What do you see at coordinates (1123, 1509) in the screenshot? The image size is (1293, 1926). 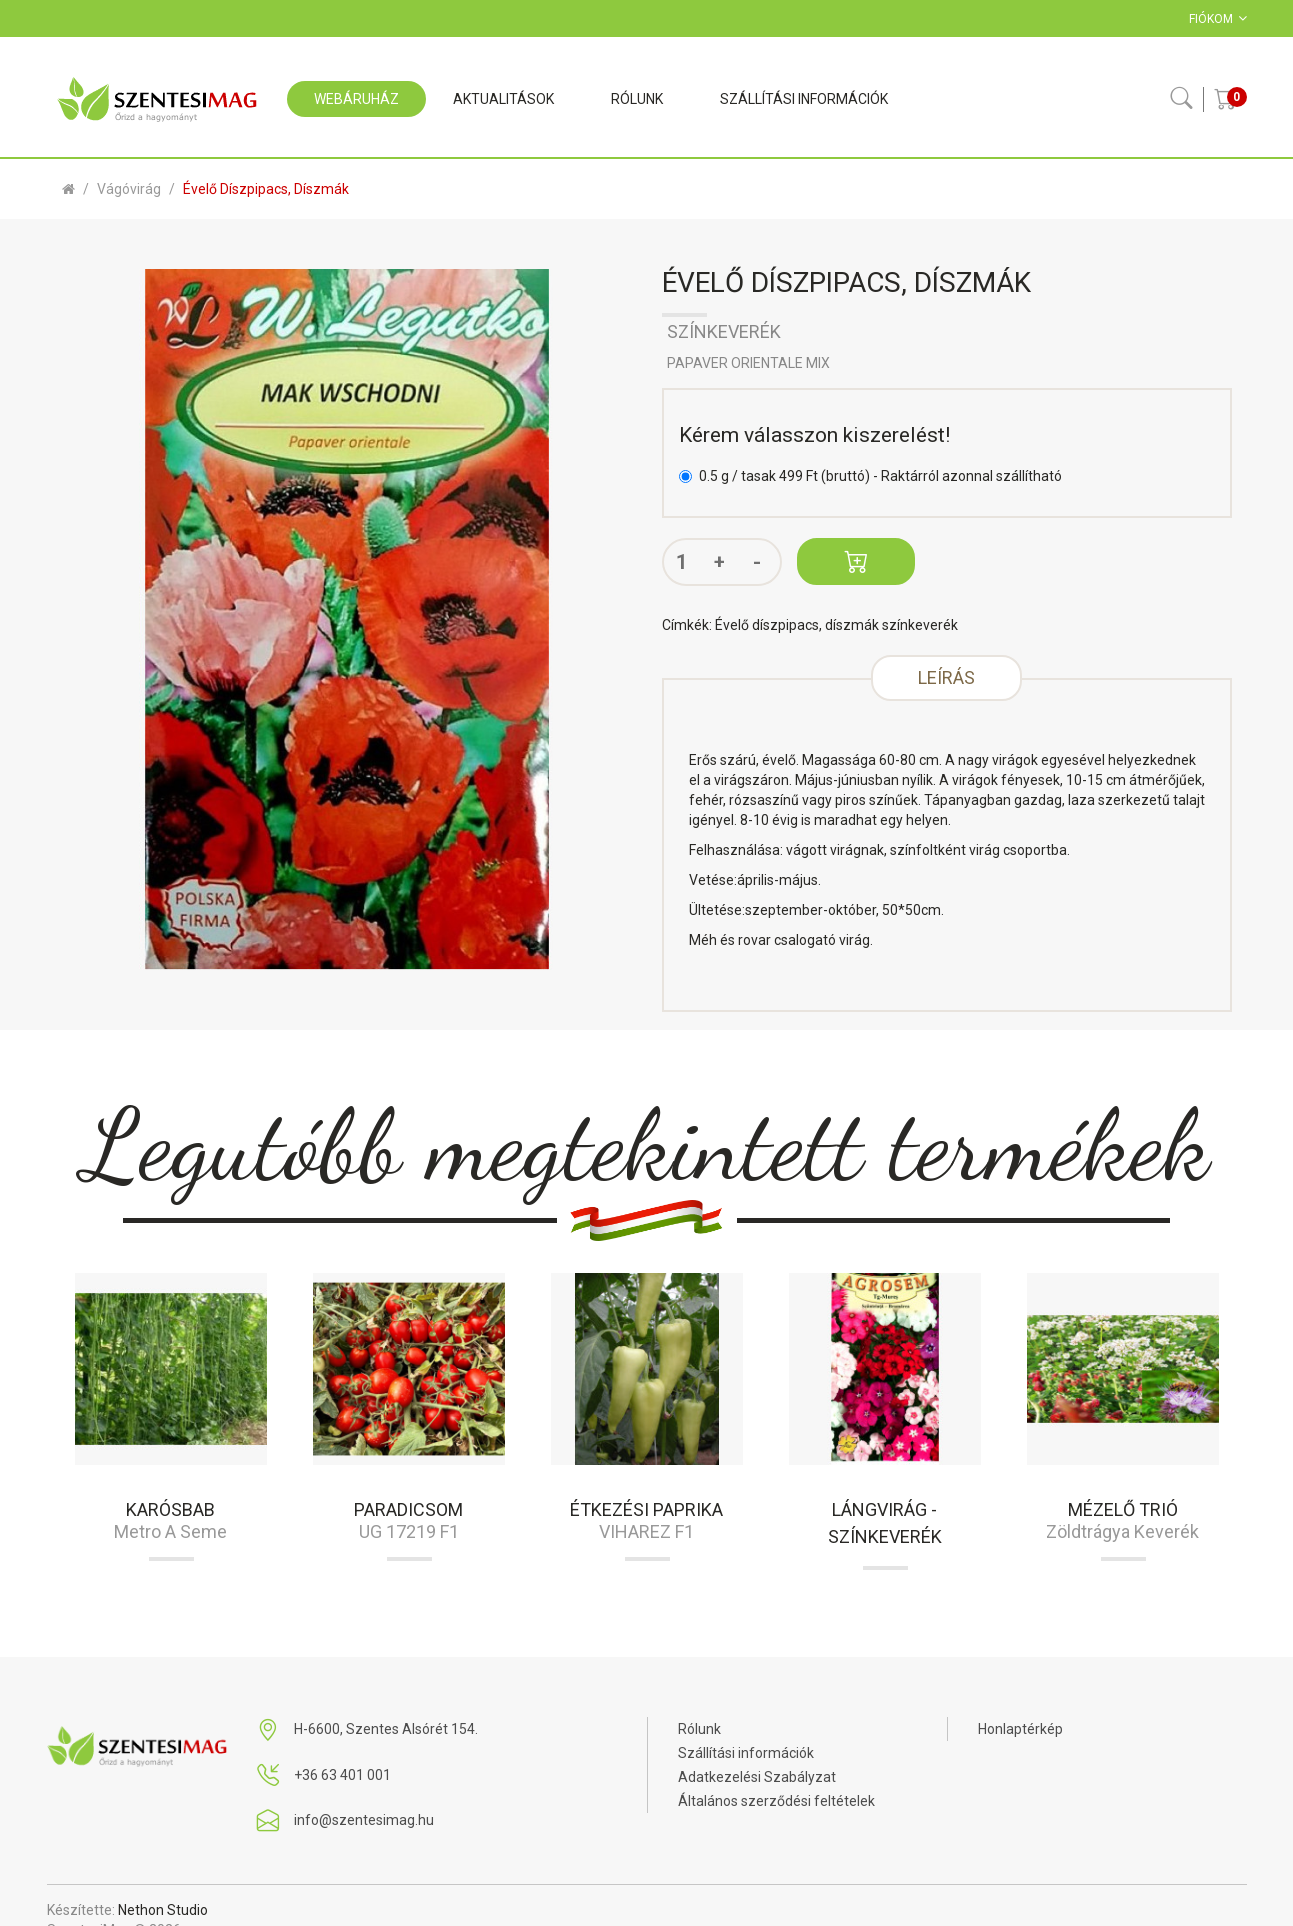 I see `Mézelő trió` at bounding box center [1123, 1509].